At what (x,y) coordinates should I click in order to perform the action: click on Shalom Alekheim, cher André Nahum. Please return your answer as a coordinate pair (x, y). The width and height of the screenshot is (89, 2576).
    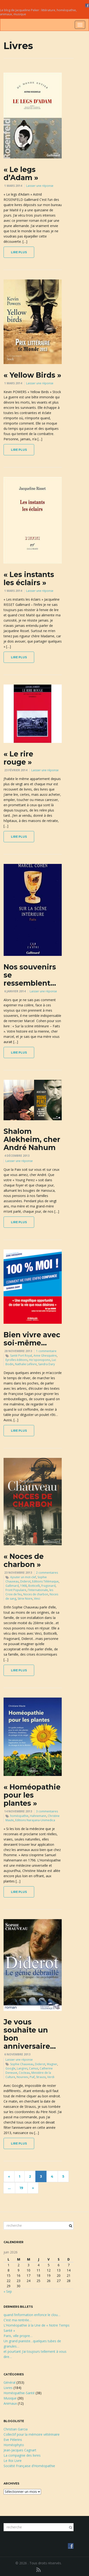
    Looking at the image, I should click on (32, 1139).